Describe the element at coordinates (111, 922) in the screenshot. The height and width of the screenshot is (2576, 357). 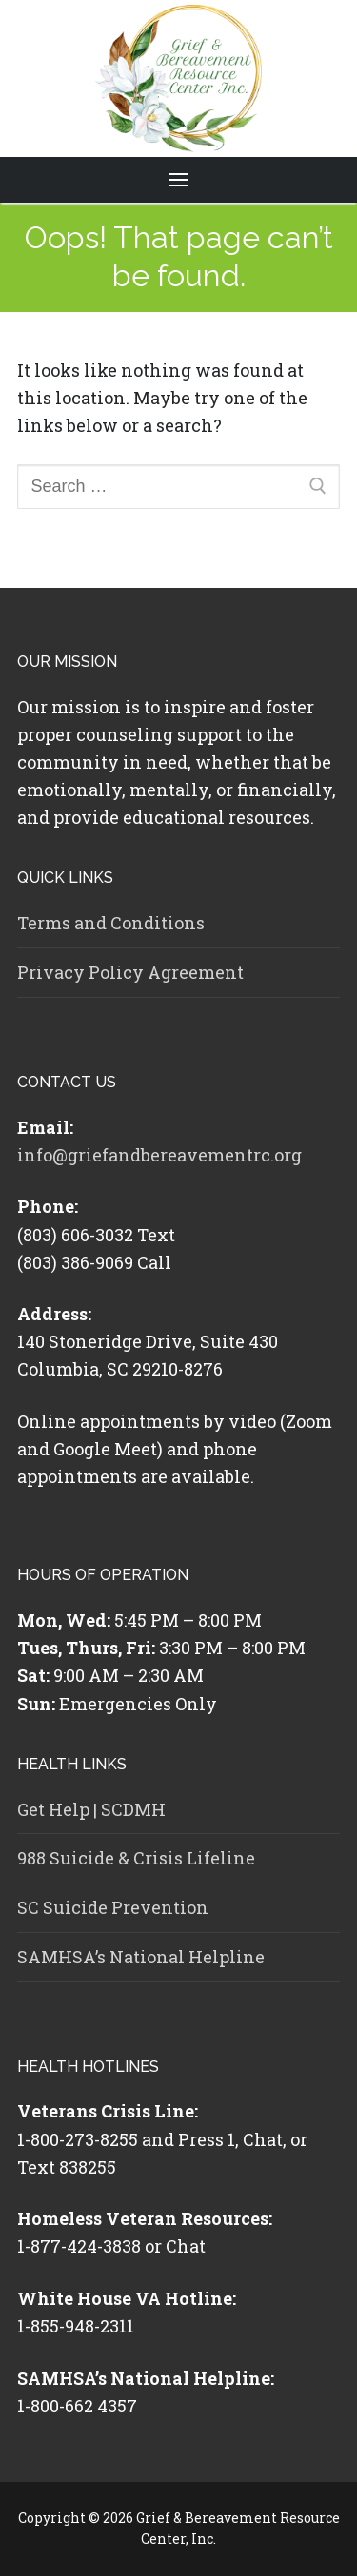
I see `Terms and Conditions` at that location.